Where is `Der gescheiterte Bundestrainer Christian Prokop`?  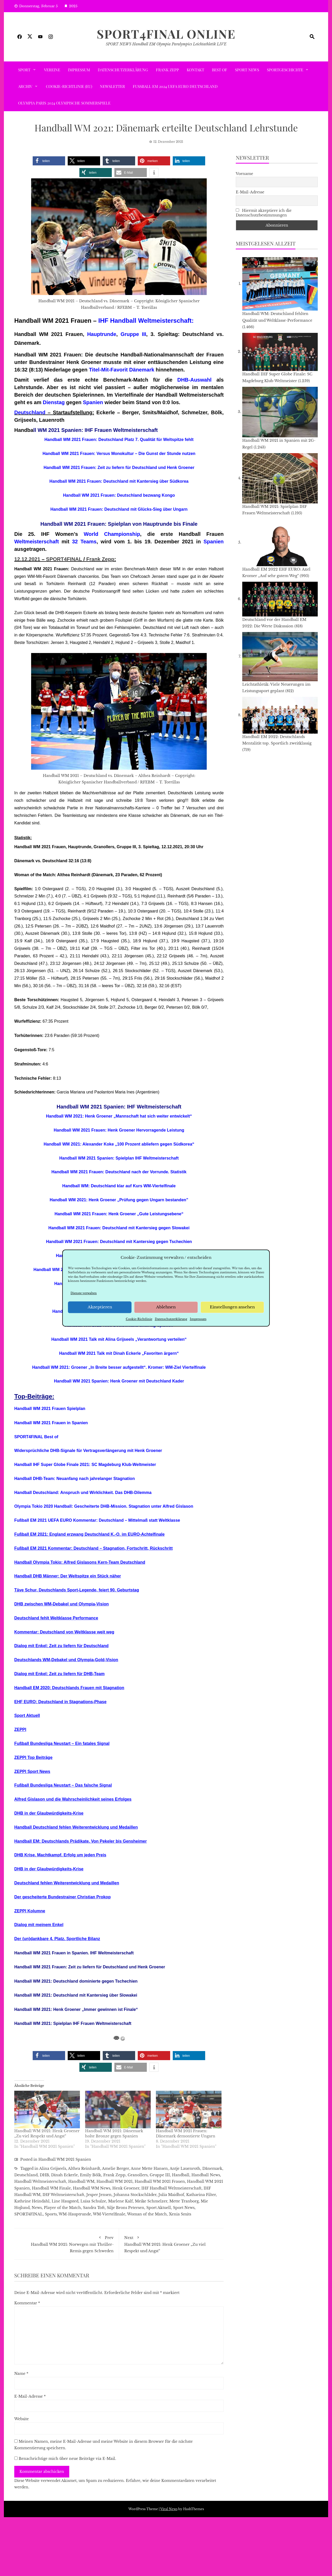 Der gescheiterte Bundestrainer Christian Prokop is located at coordinates (62, 1897).